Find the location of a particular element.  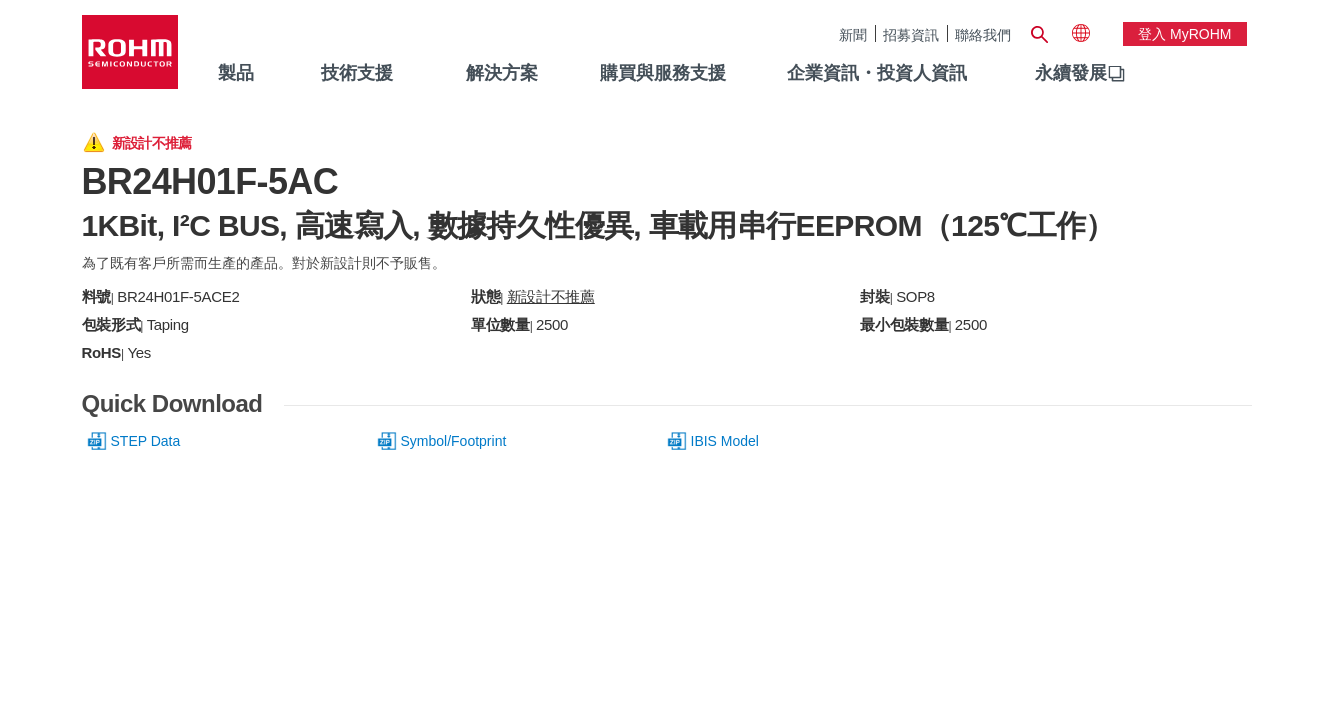

技術支援 [menuitem] is located at coordinates (357, 73).